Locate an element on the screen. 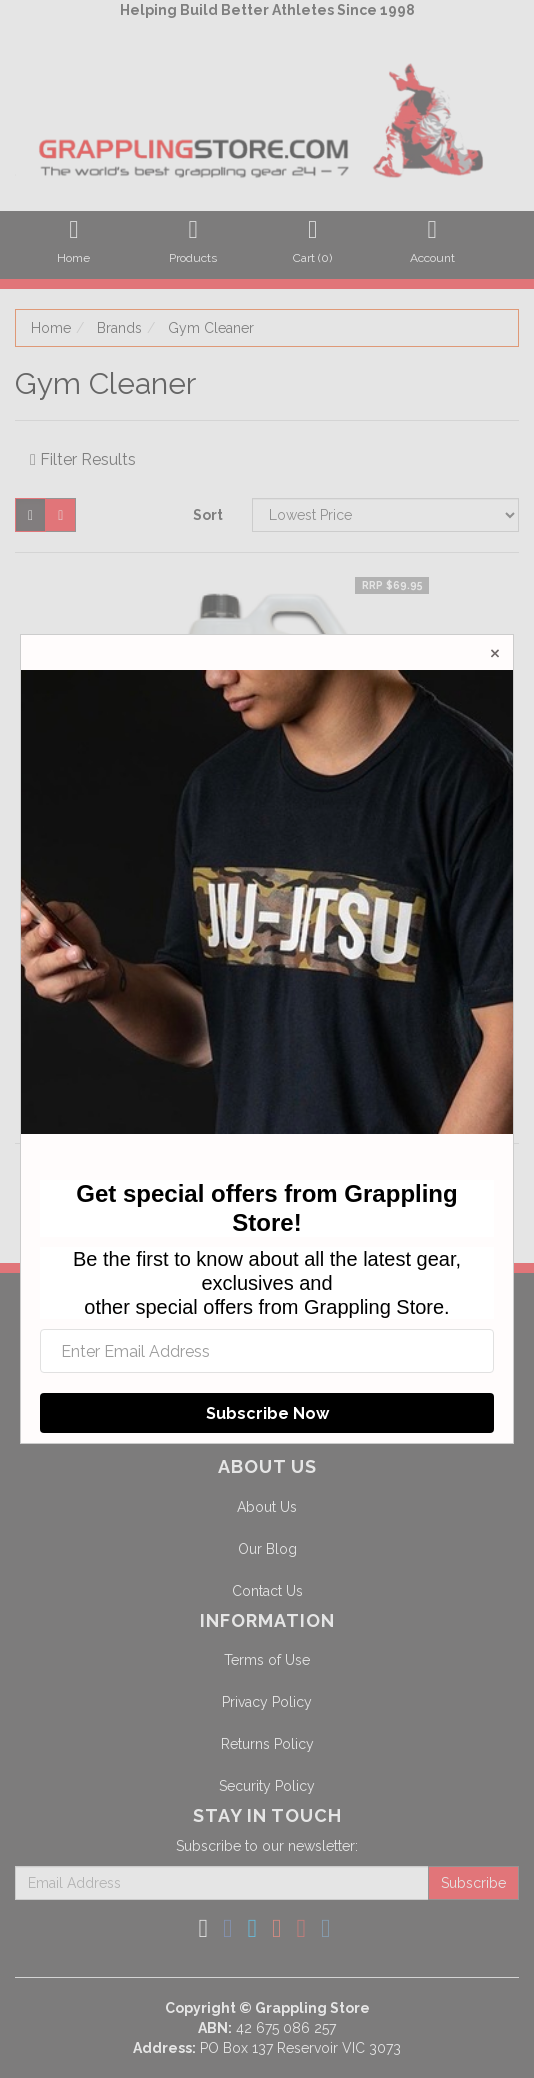 The width and height of the screenshot is (534, 2078). Terms of Use is located at coordinates (267, 1660).